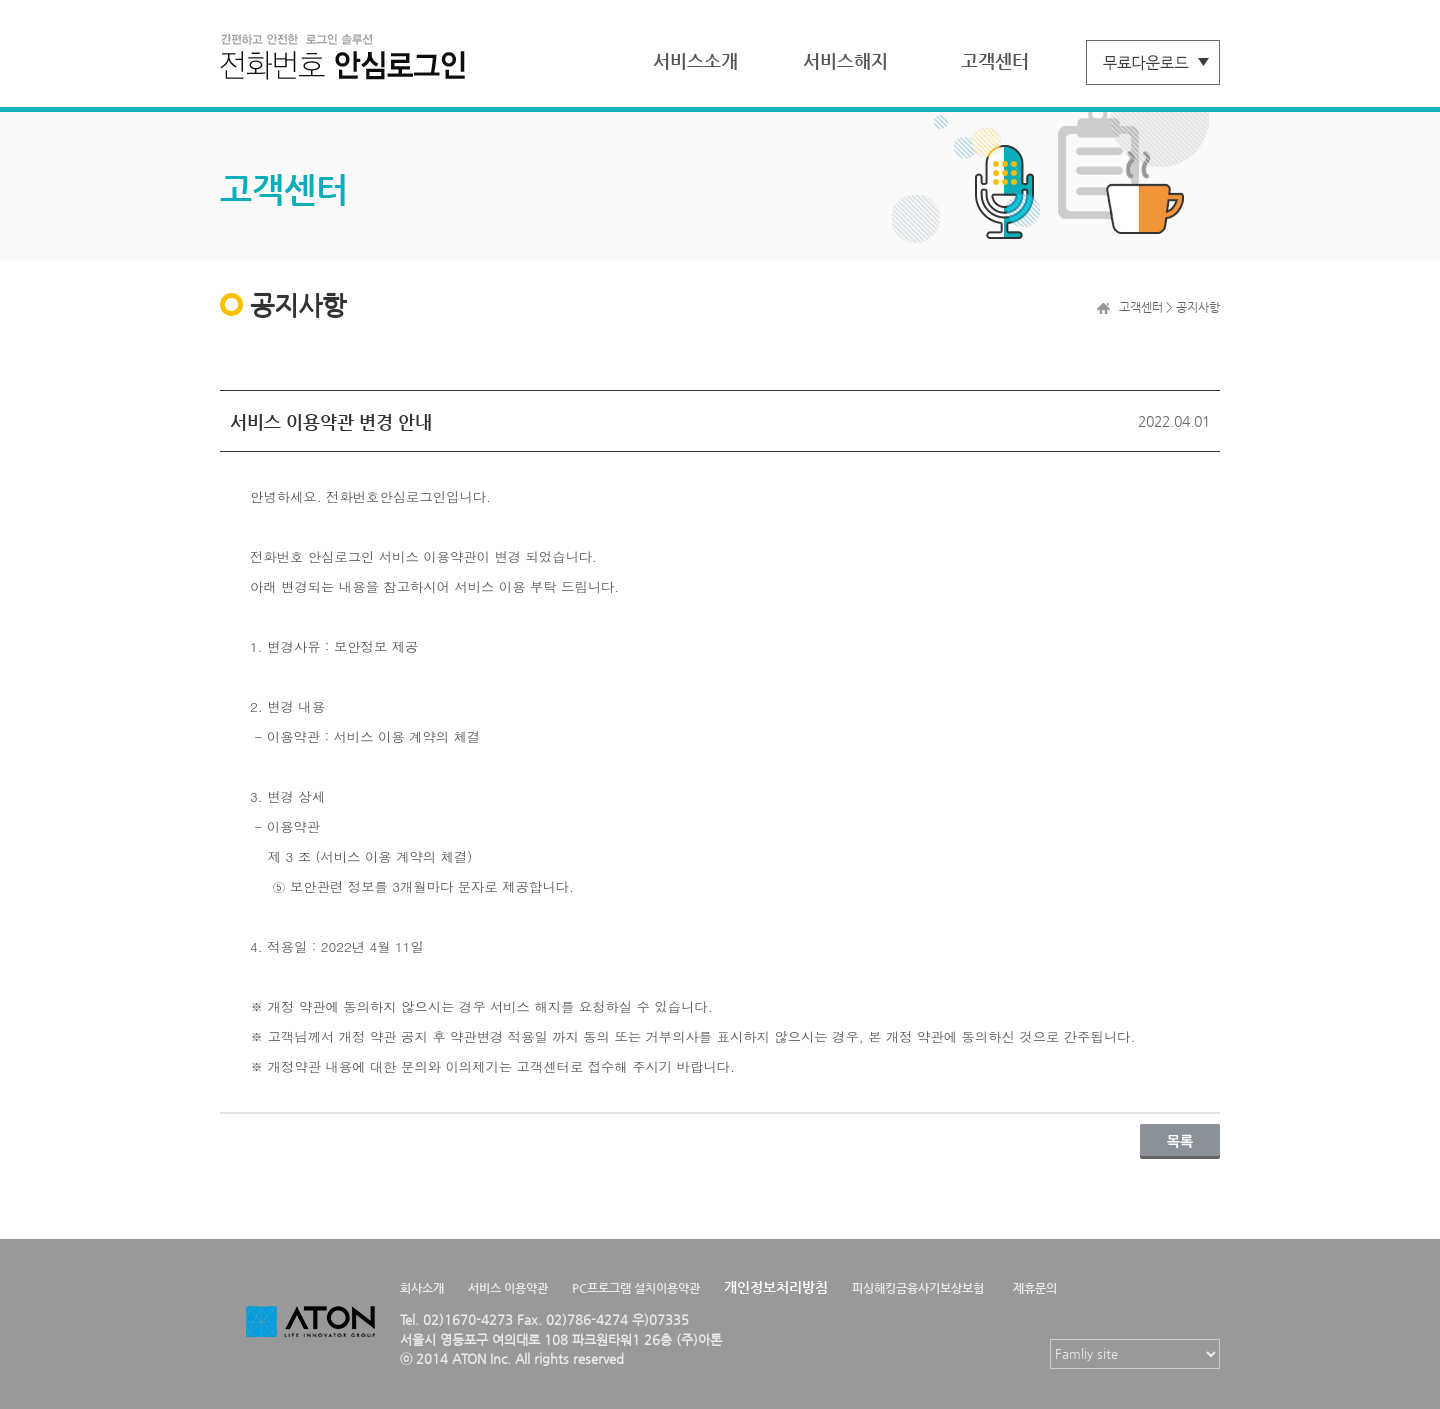 The width and height of the screenshot is (1440, 1409). Describe the element at coordinates (1035, 1288) in the screenshot. I see `제휴문의` at that location.